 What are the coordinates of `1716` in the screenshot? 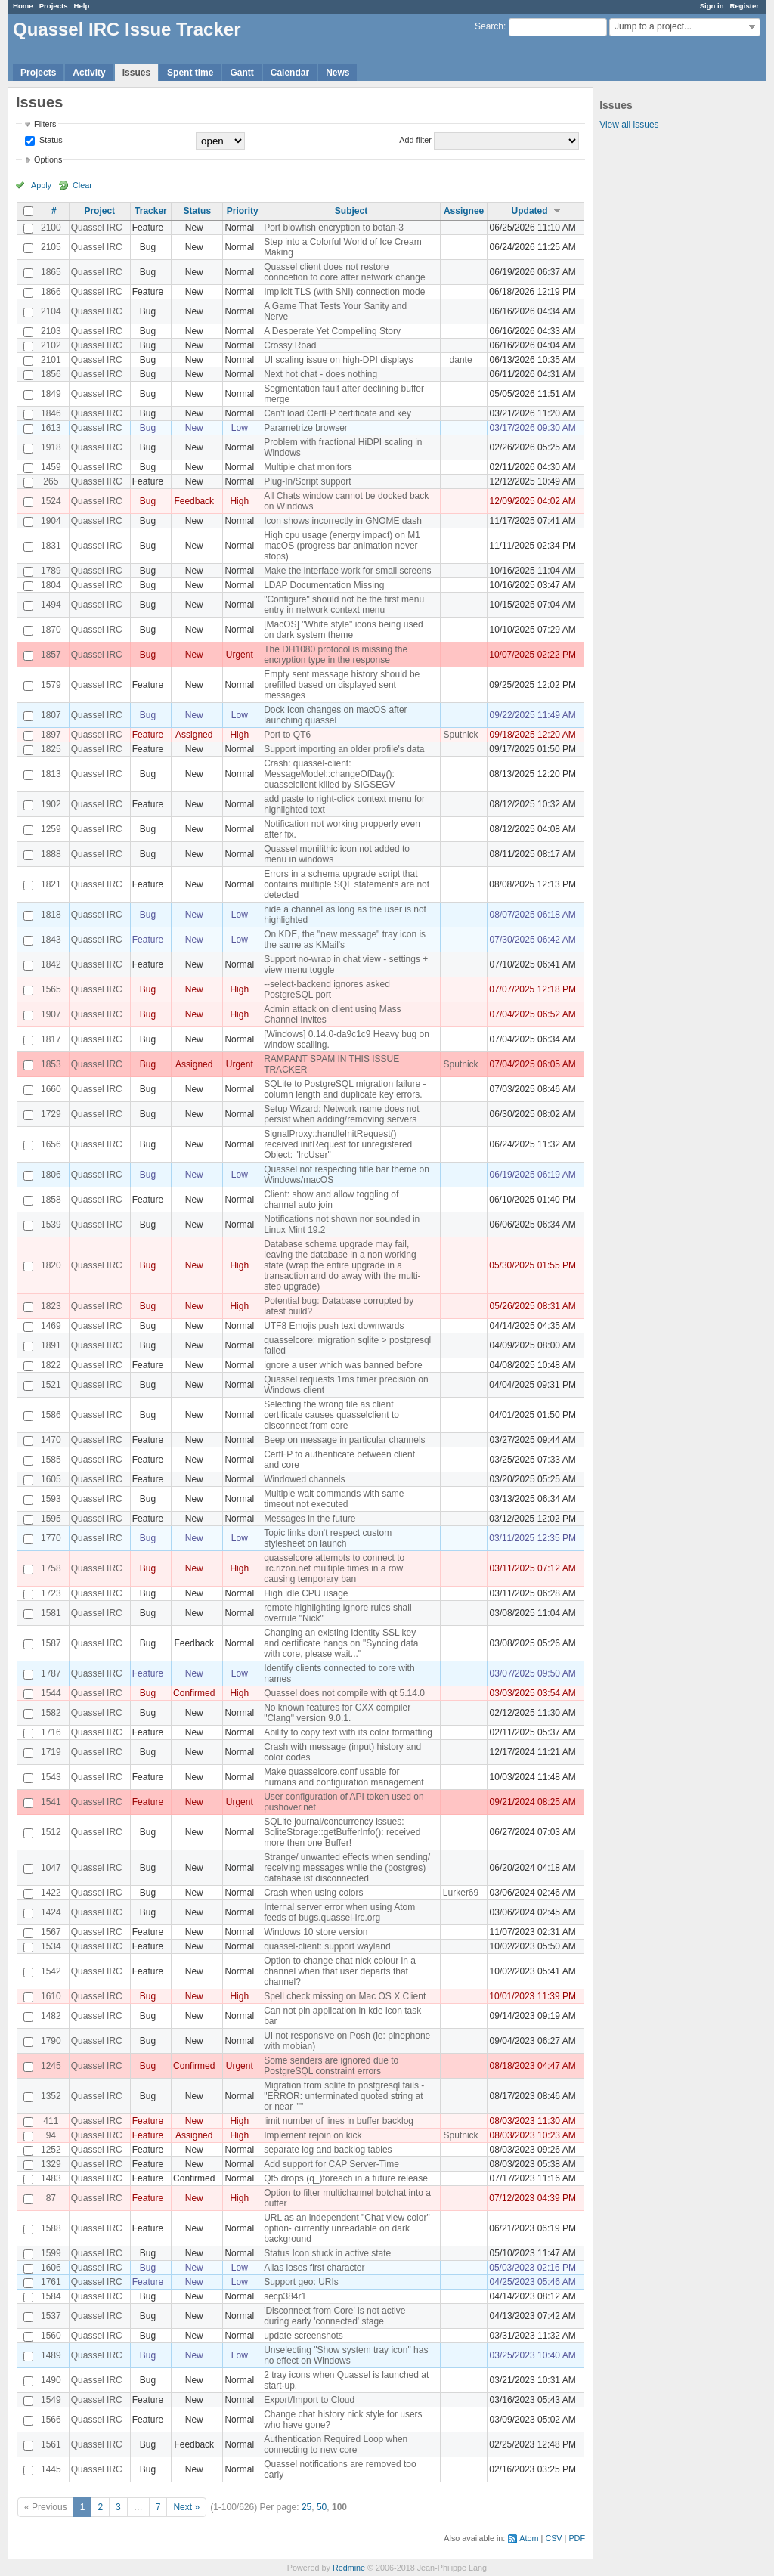 It's located at (51, 1732).